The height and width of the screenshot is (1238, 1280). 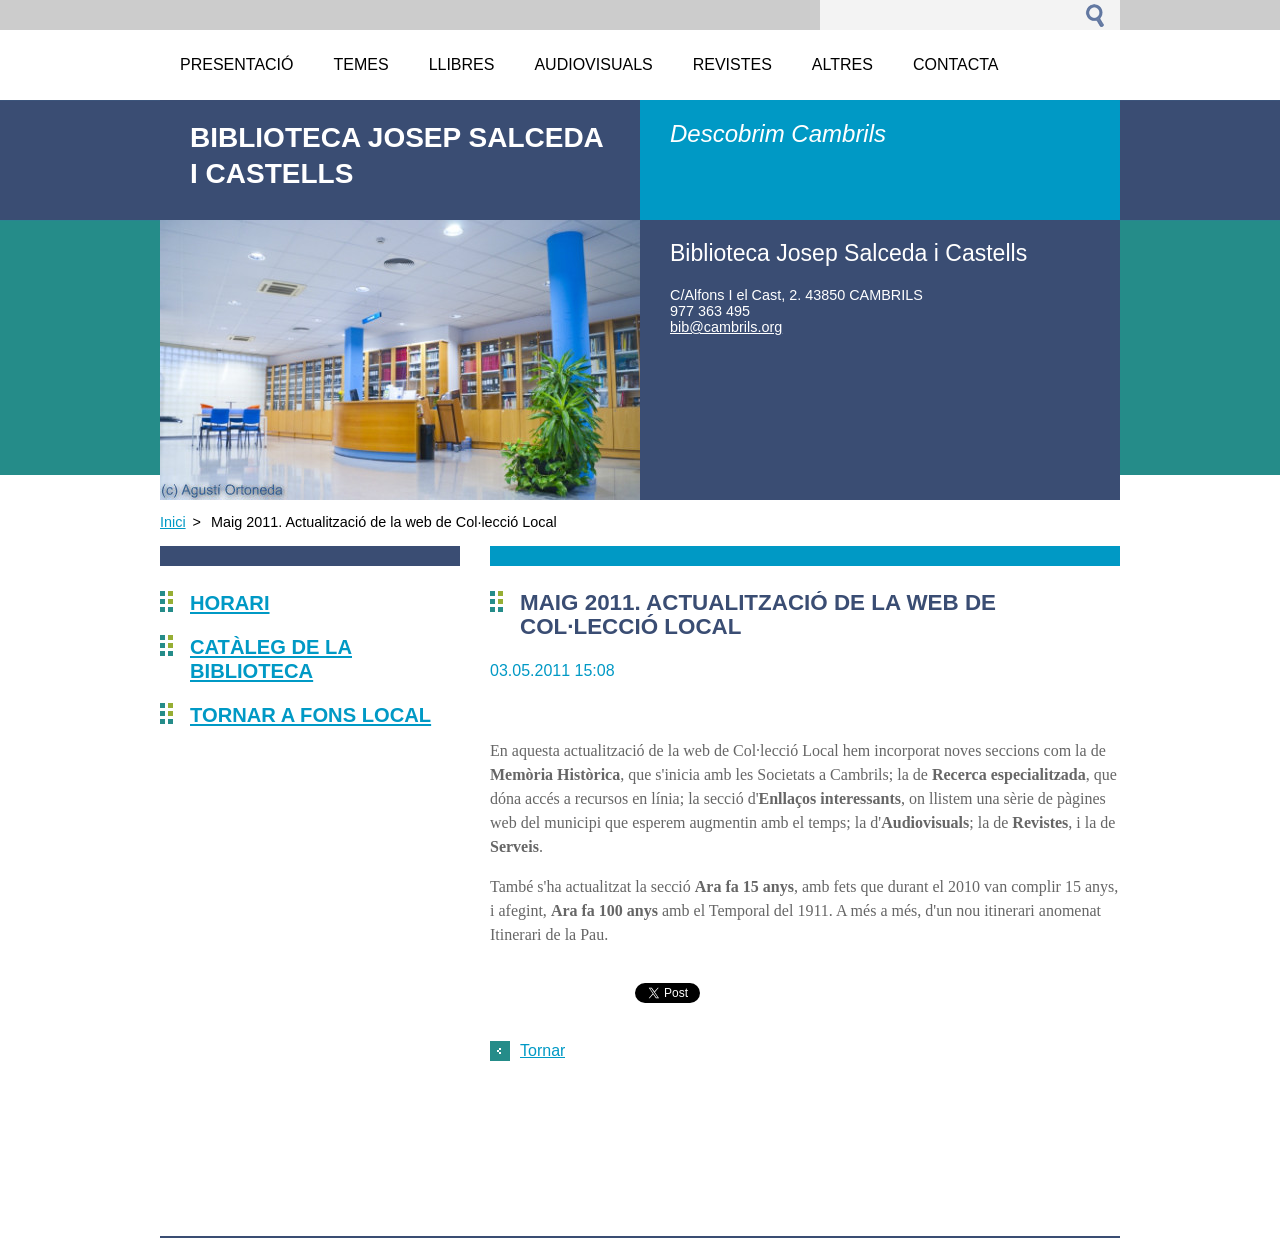 What do you see at coordinates (542, 1050) in the screenshot?
I see `Tornar` at bounding box center [542, 1050].